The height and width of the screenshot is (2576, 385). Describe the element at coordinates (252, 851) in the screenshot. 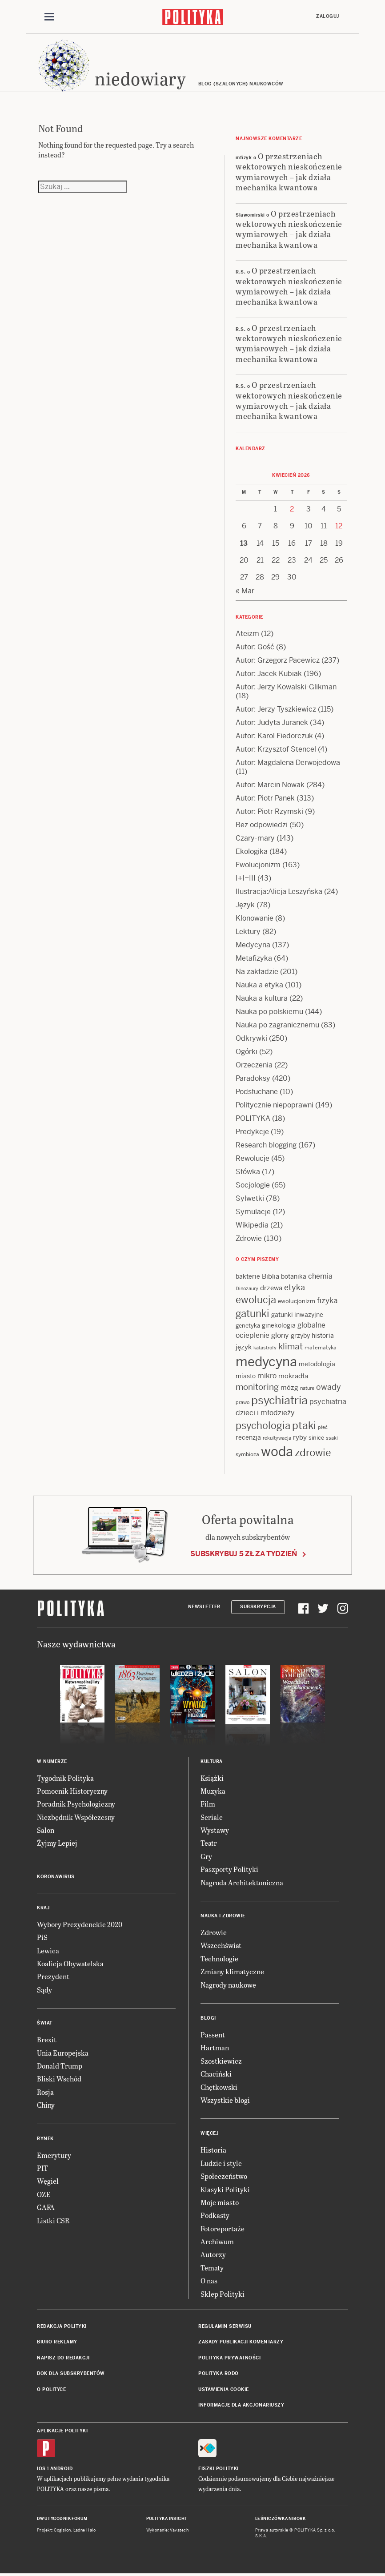

I see `Ekologika` at that location.